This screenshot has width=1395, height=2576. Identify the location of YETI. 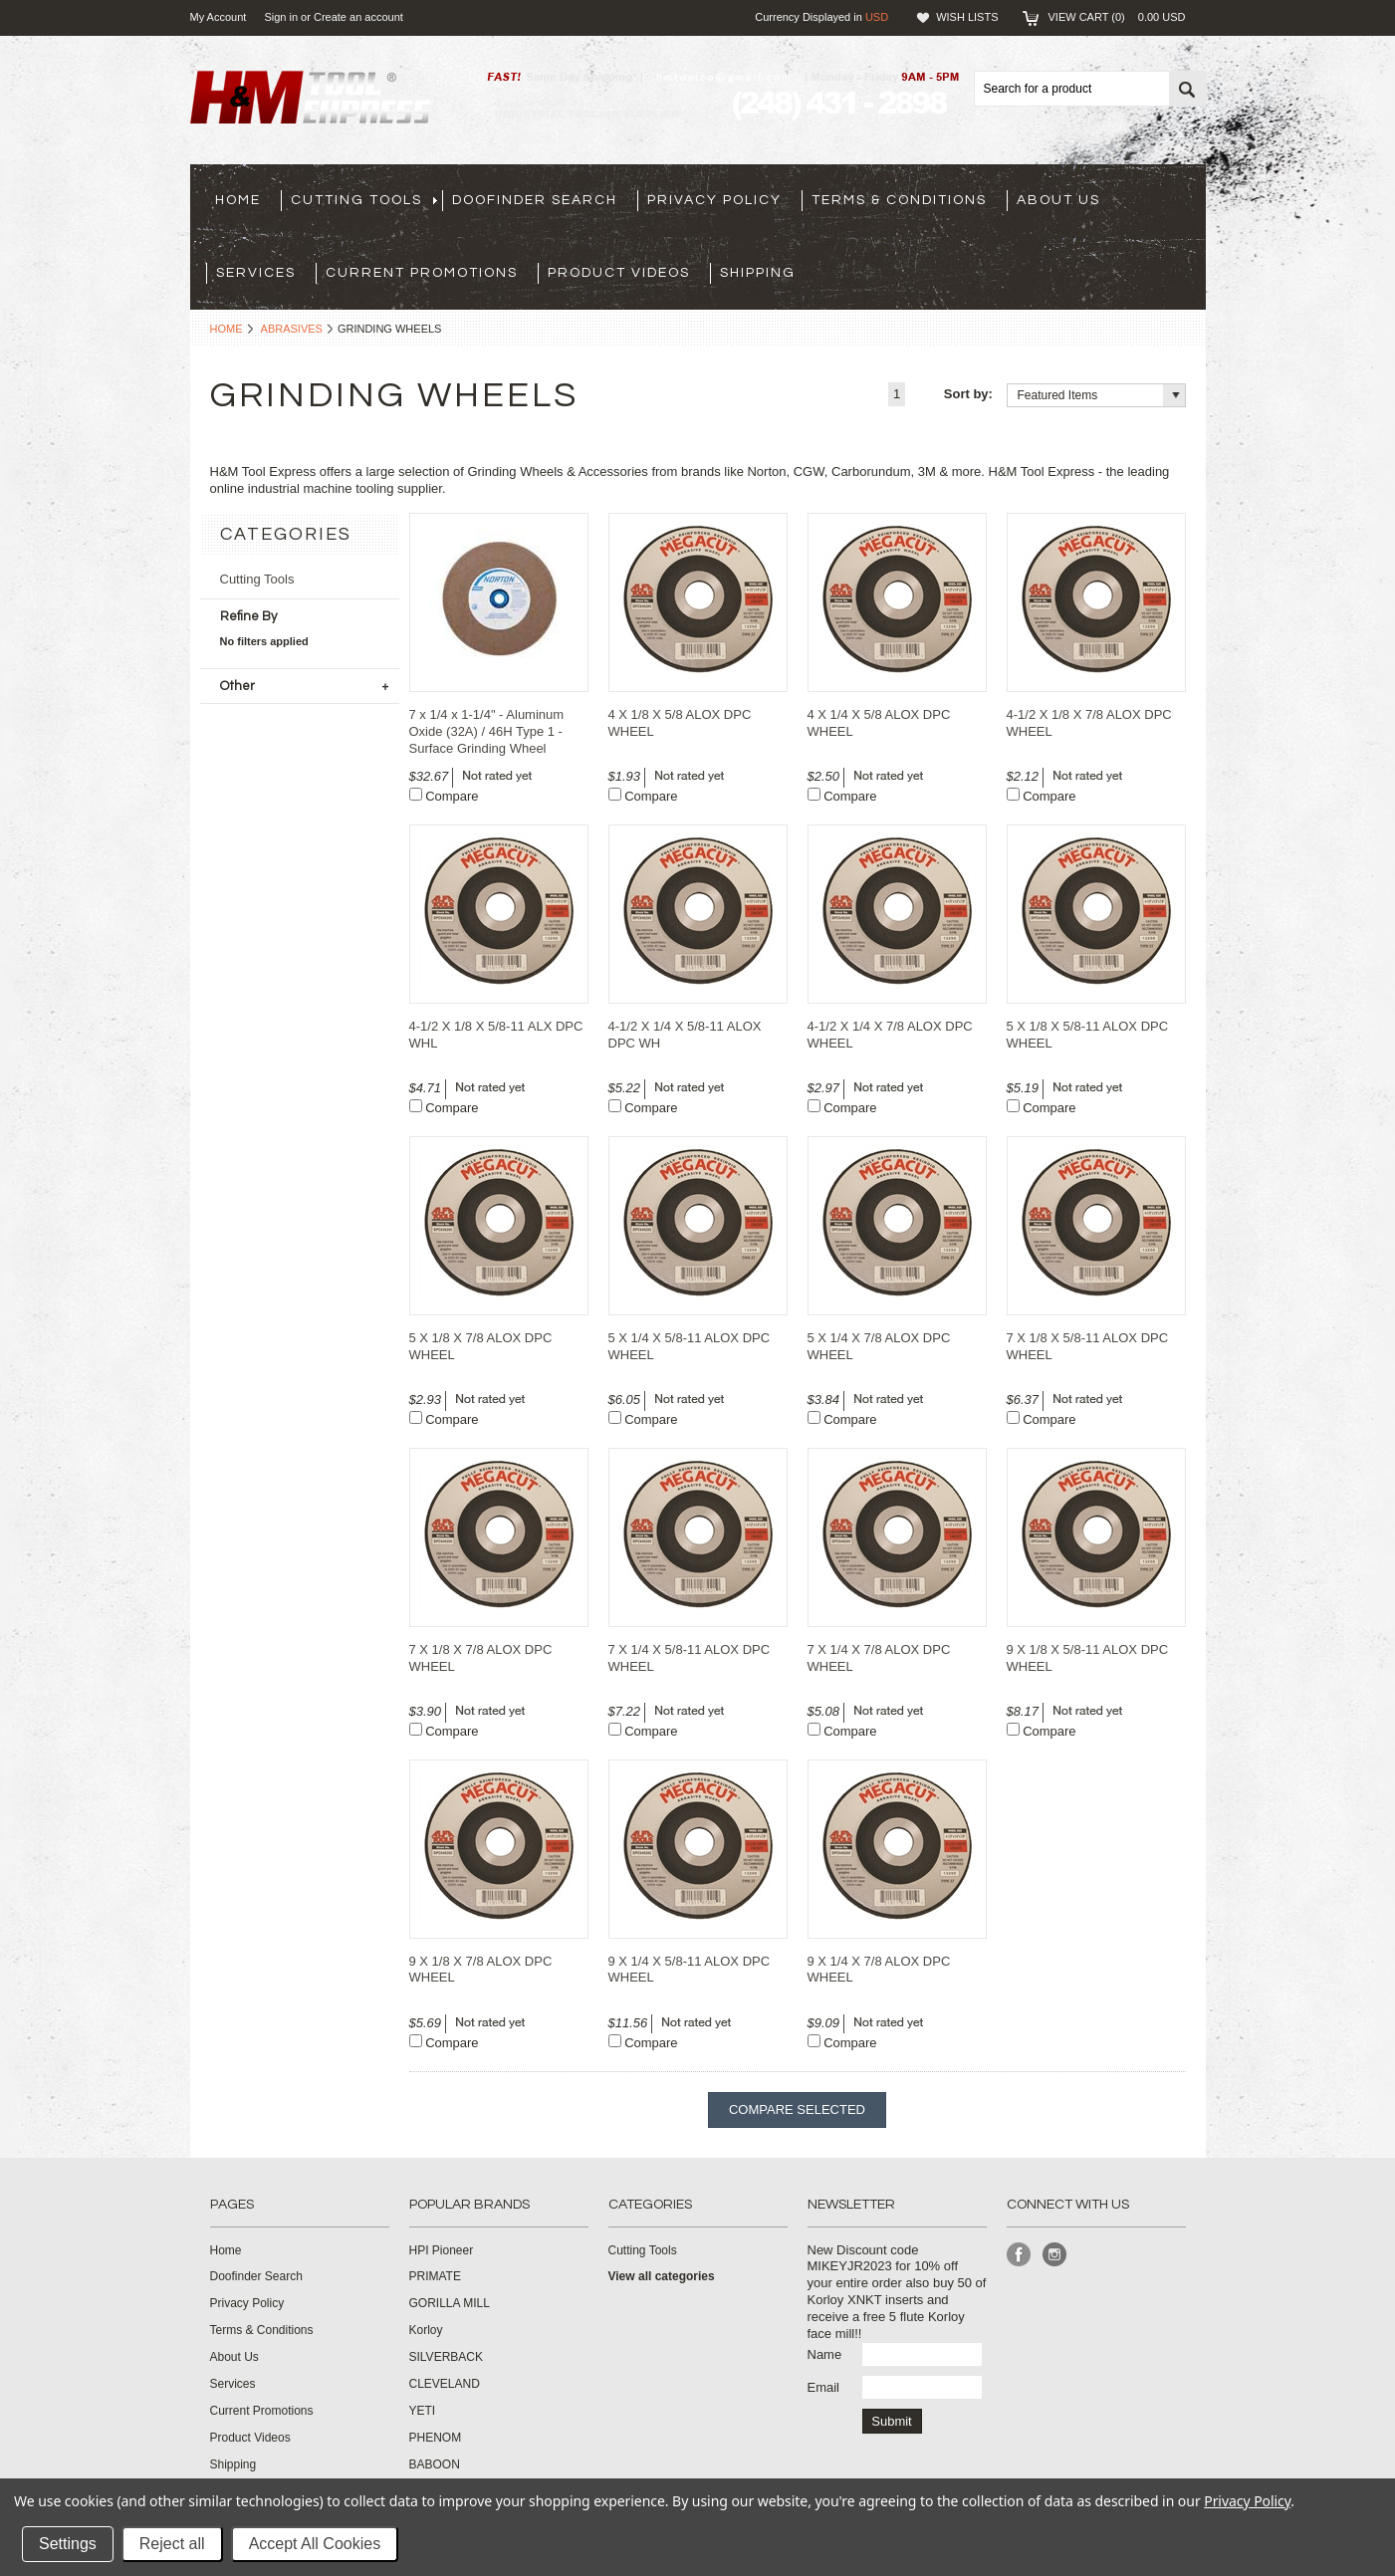
(422, 2411).